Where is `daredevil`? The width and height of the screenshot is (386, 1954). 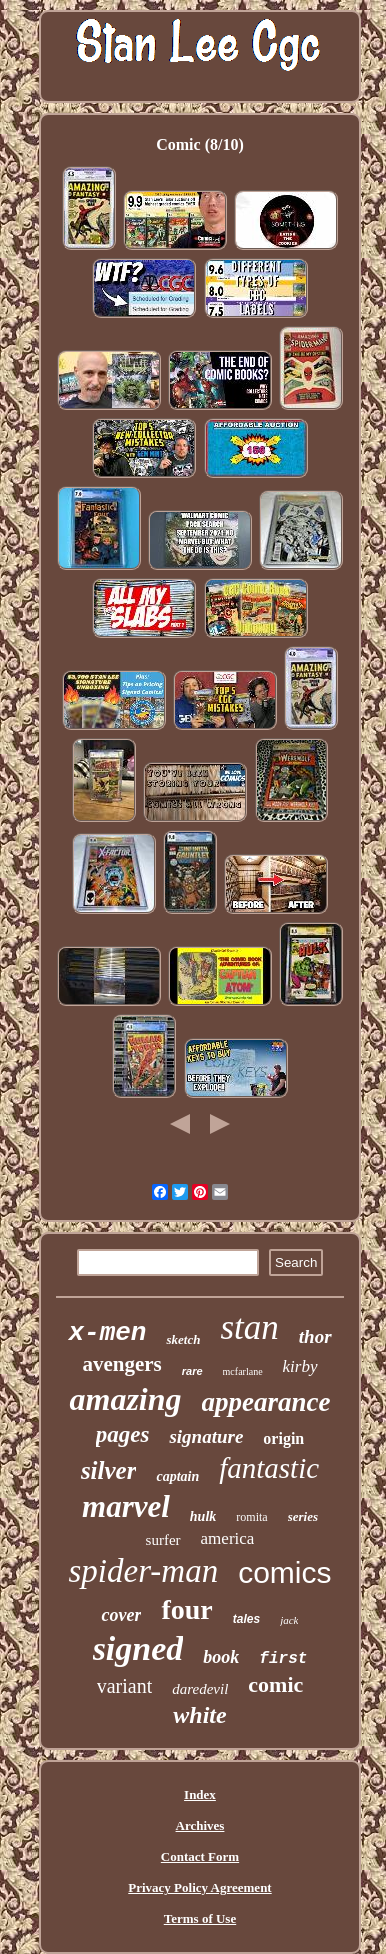
daredevil is located at coordinates (200, 1689).